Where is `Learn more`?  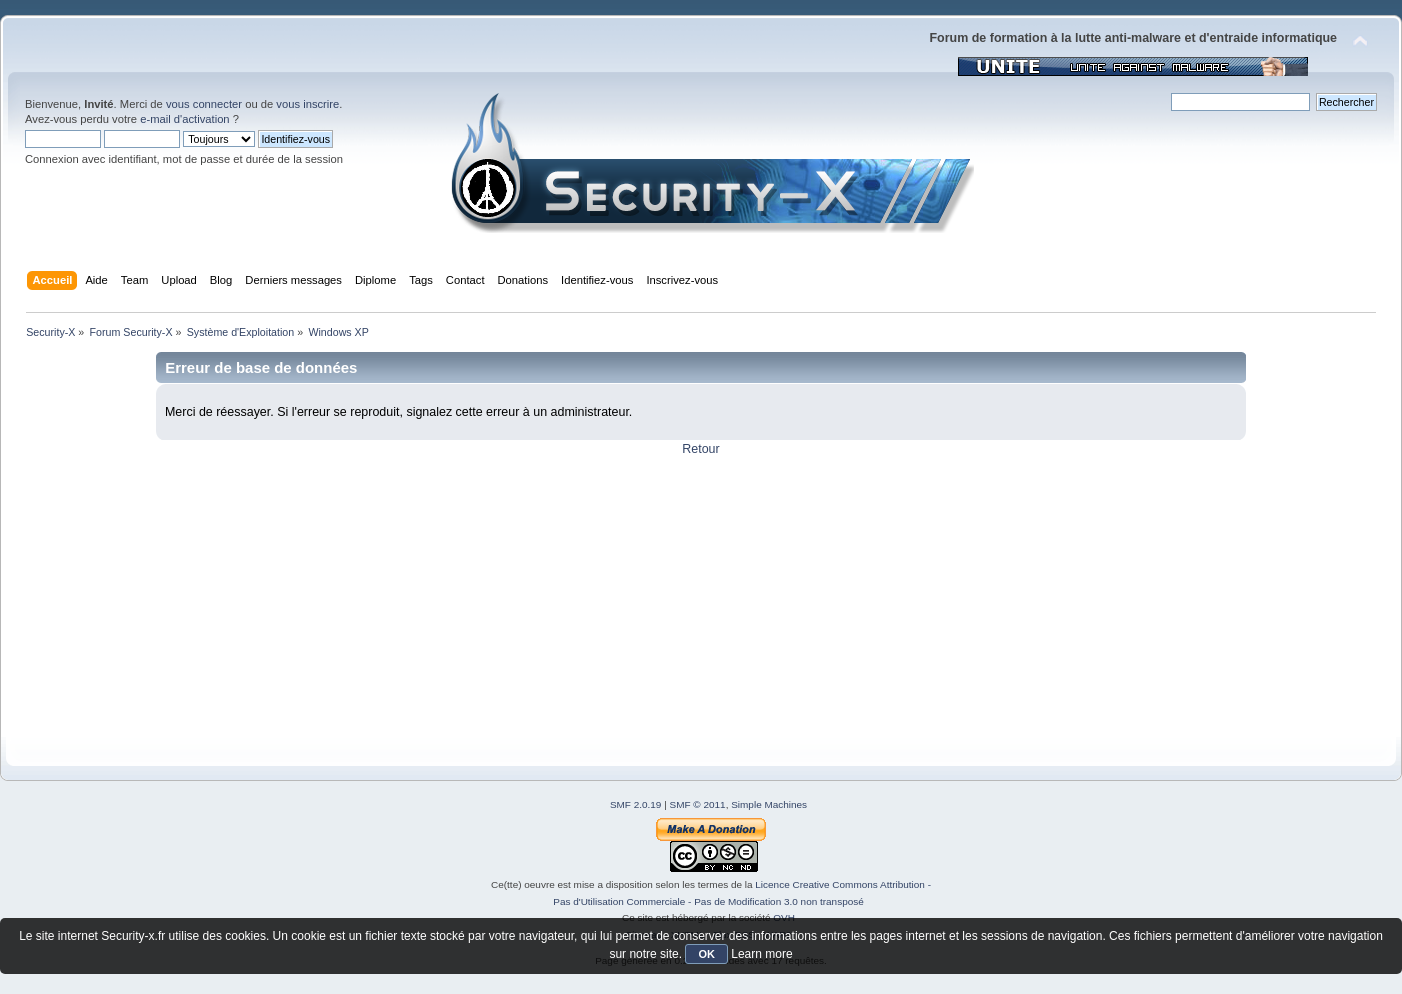
Learn more is located at coordinates (761, 954).